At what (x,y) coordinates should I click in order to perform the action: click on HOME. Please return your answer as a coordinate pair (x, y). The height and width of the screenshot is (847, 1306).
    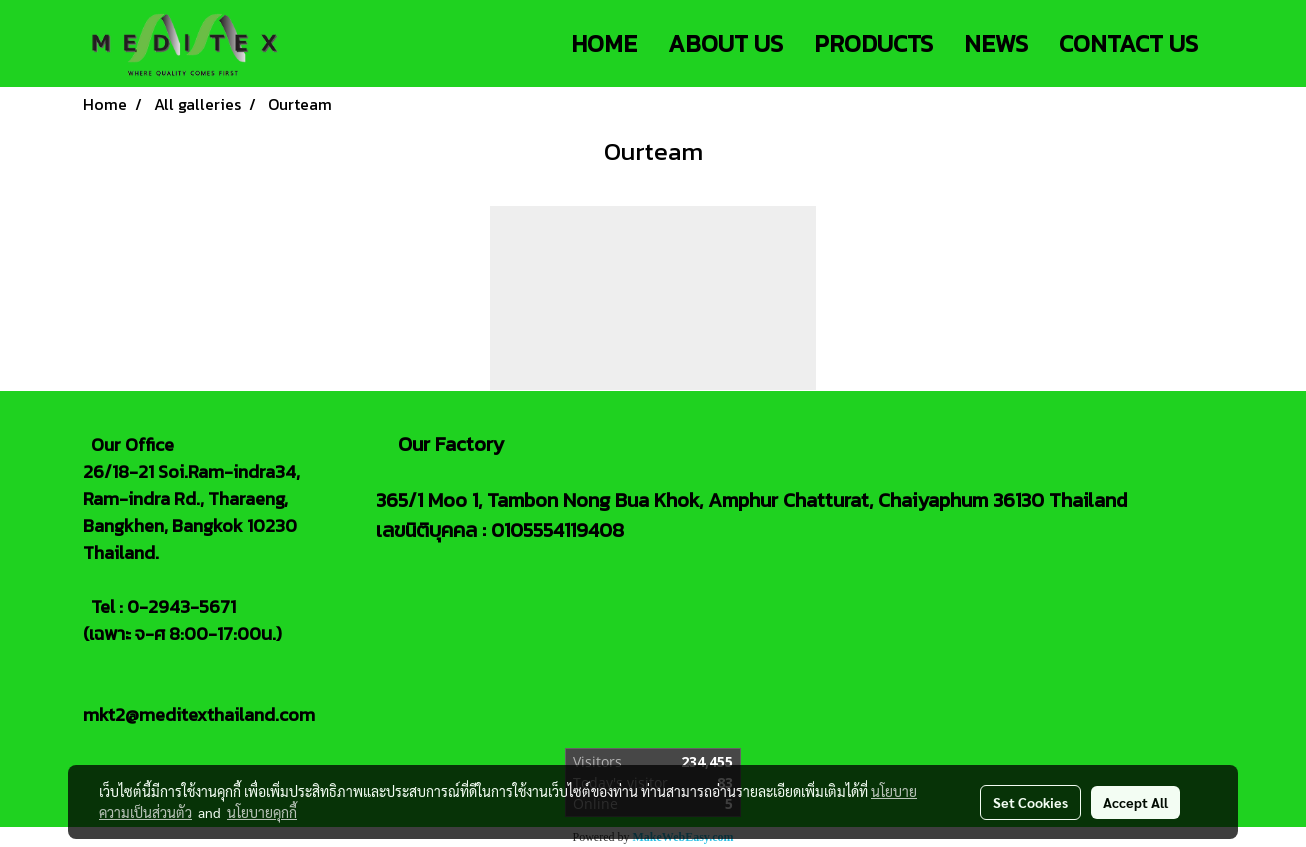
    Looking at the image, I should click on (604, 43).